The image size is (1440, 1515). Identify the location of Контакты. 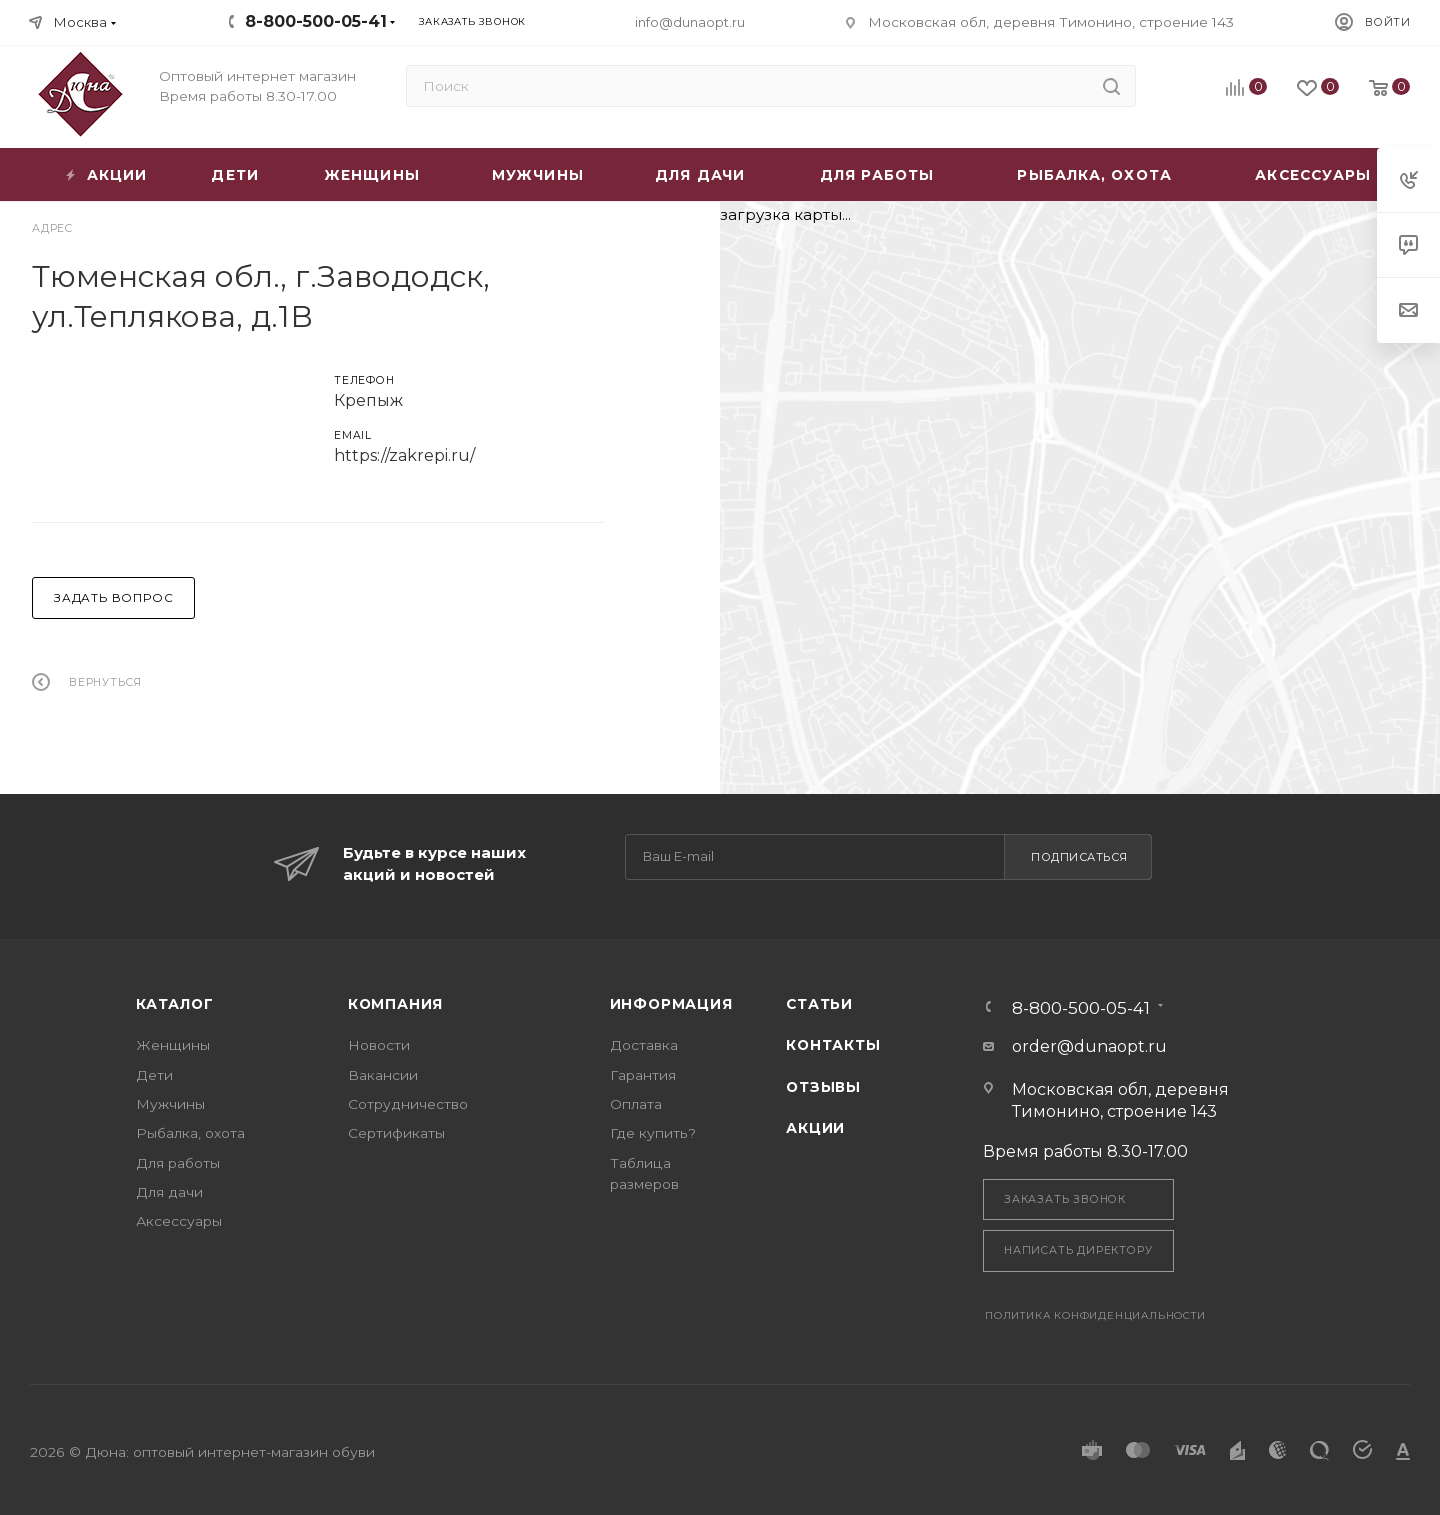
(833, 1045).